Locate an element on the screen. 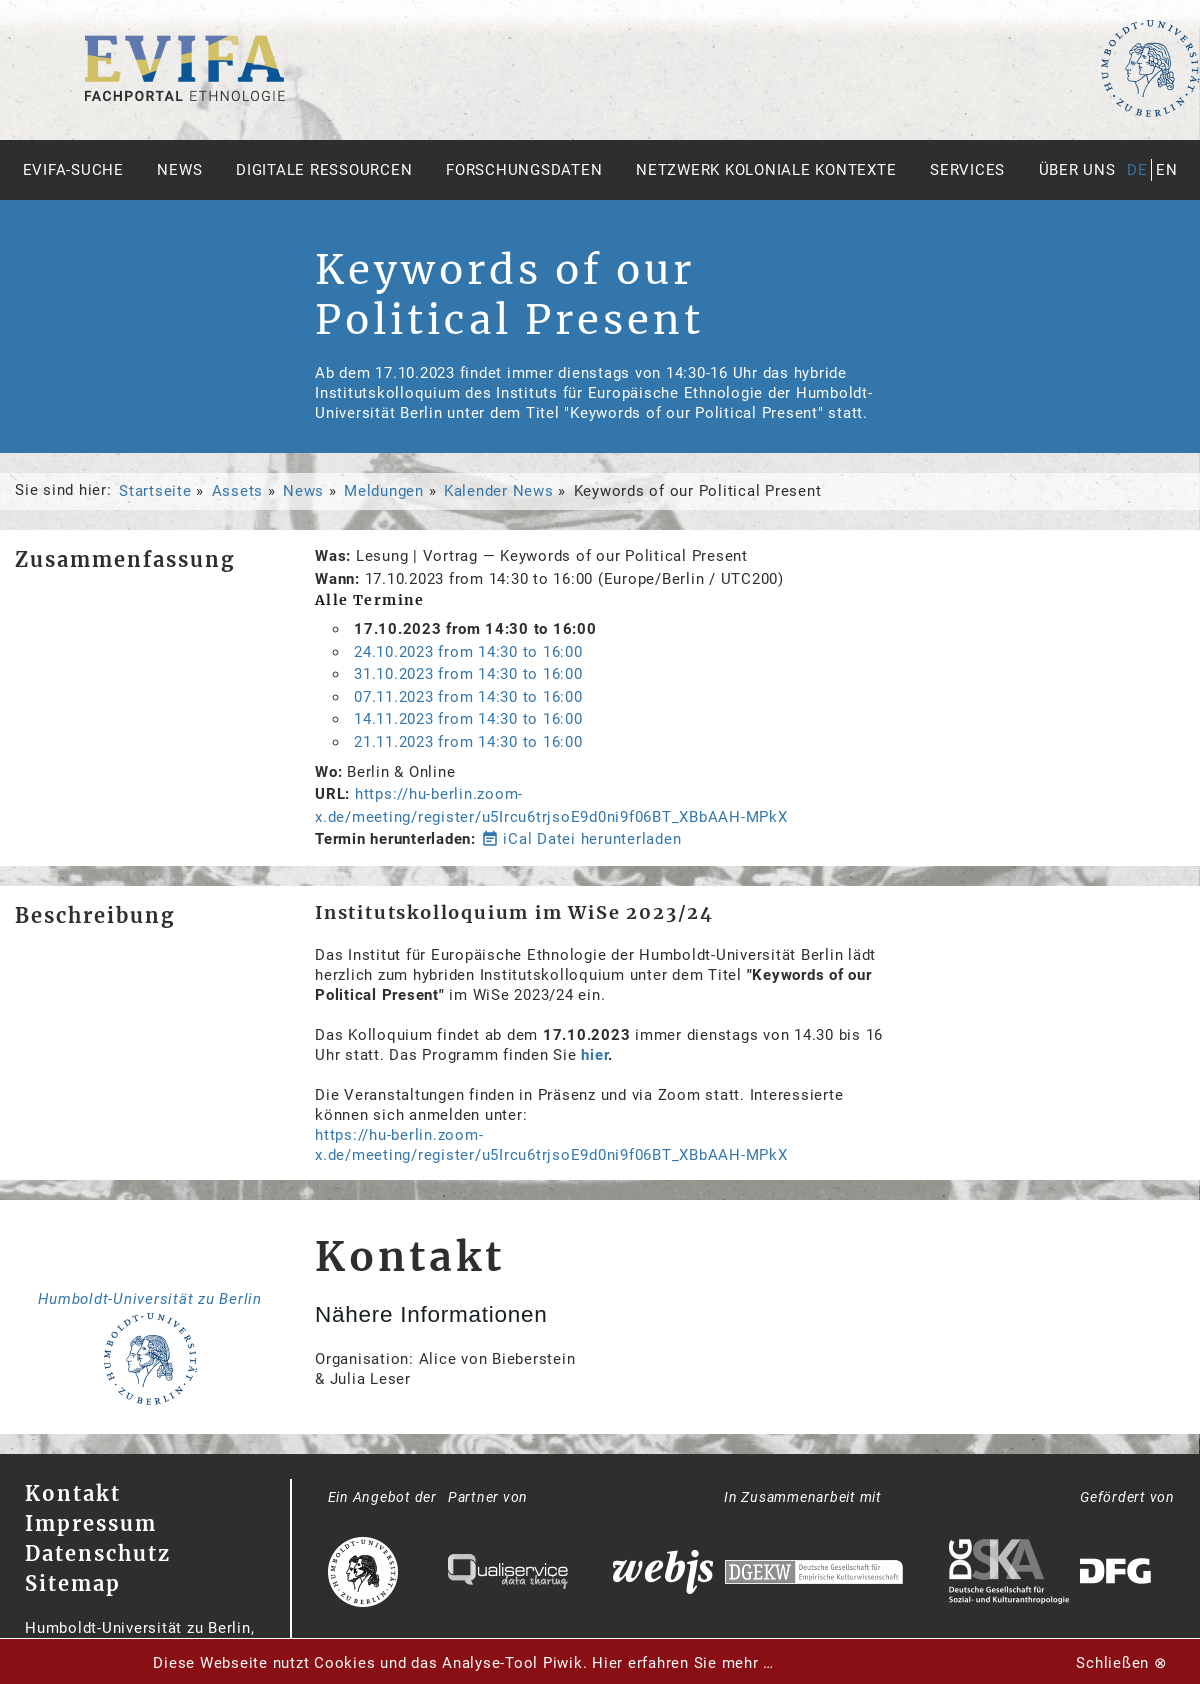 This screenshot has width=1200, height=1684. Über uns is located at coordinates (1077, 170).